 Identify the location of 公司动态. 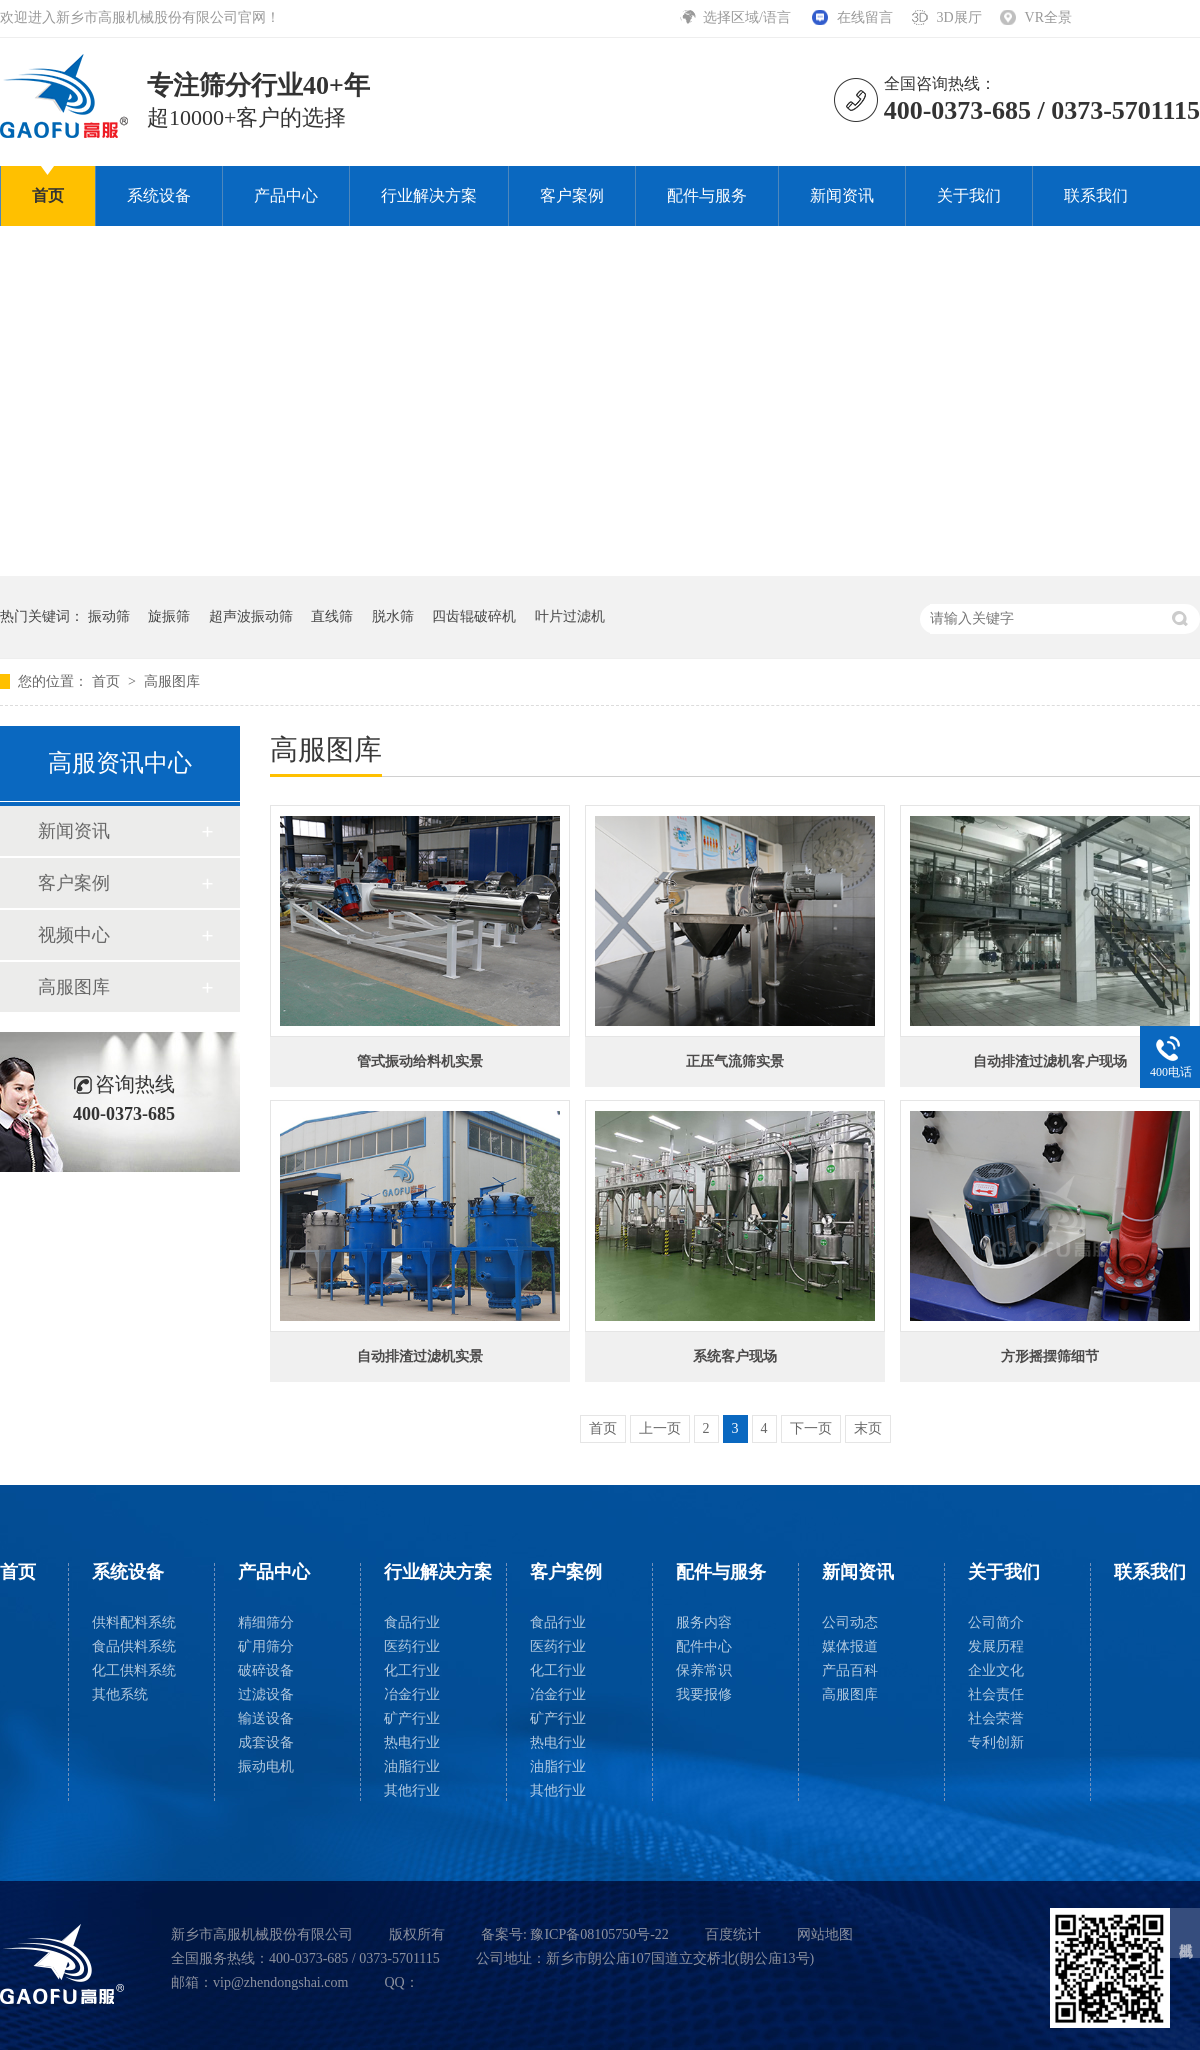
(850, 1622).